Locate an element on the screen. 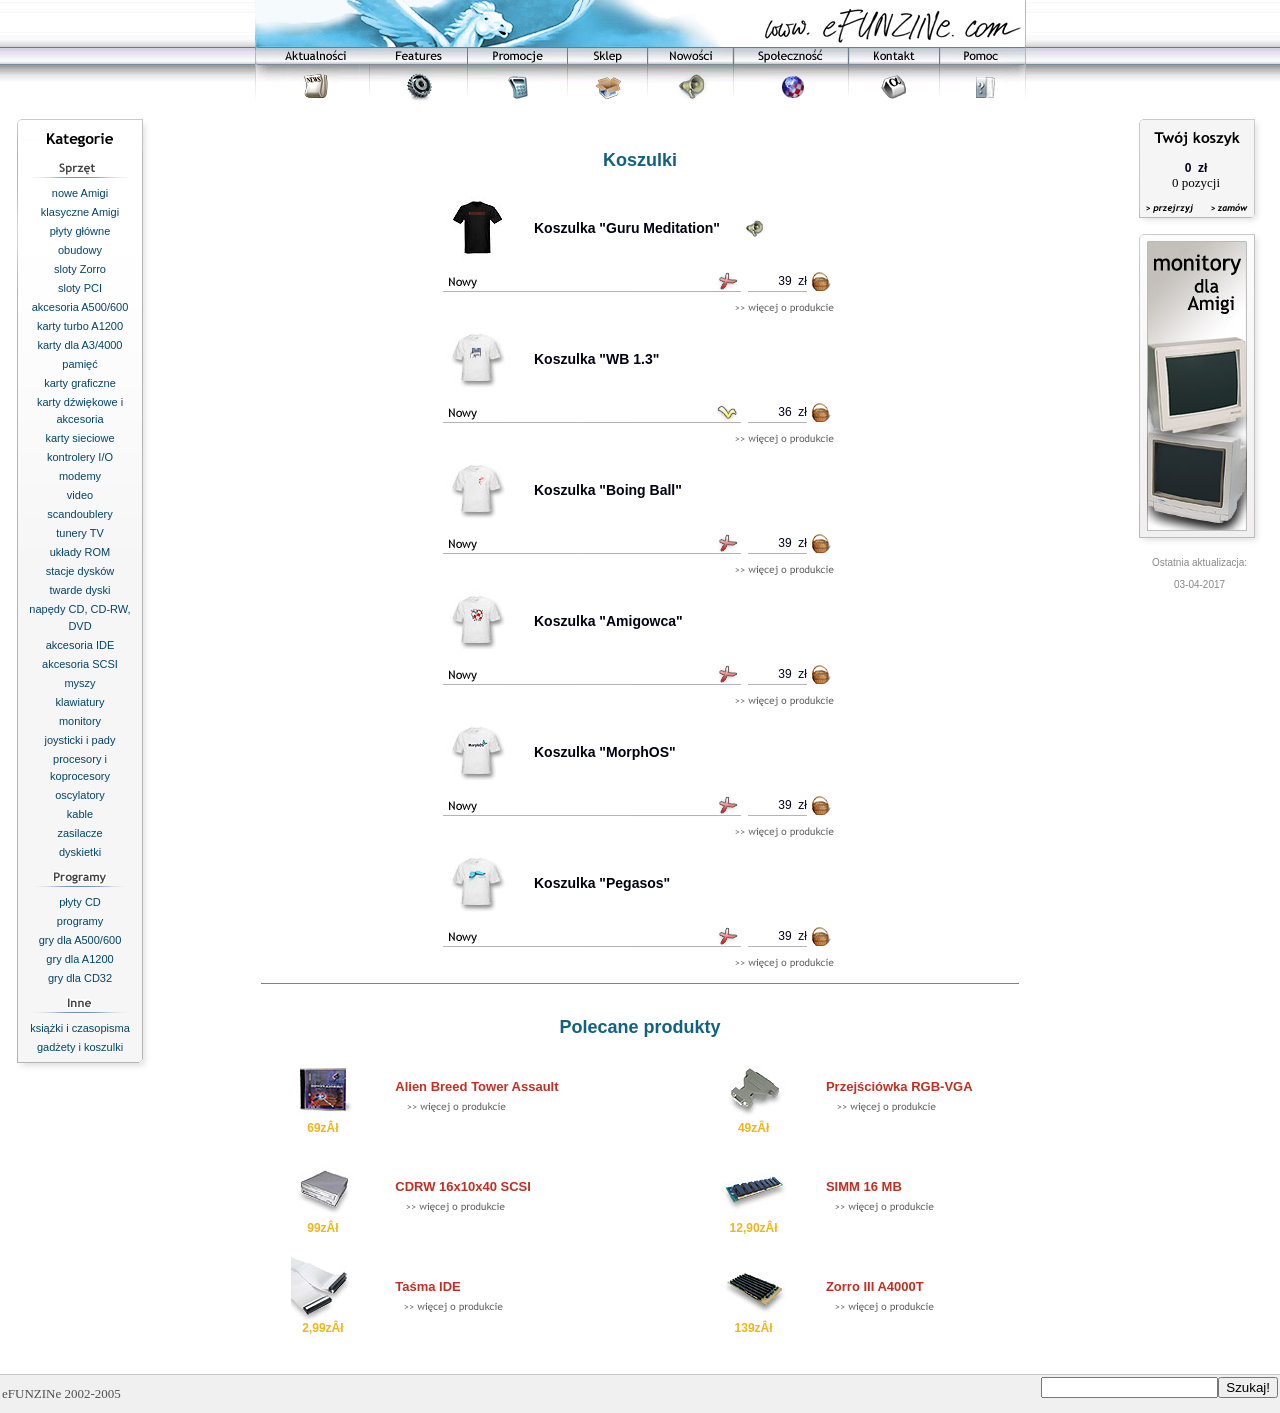 The height and width of the screenshot is (1413, 1280). stacje dysków is located at coordinates (80, 571).